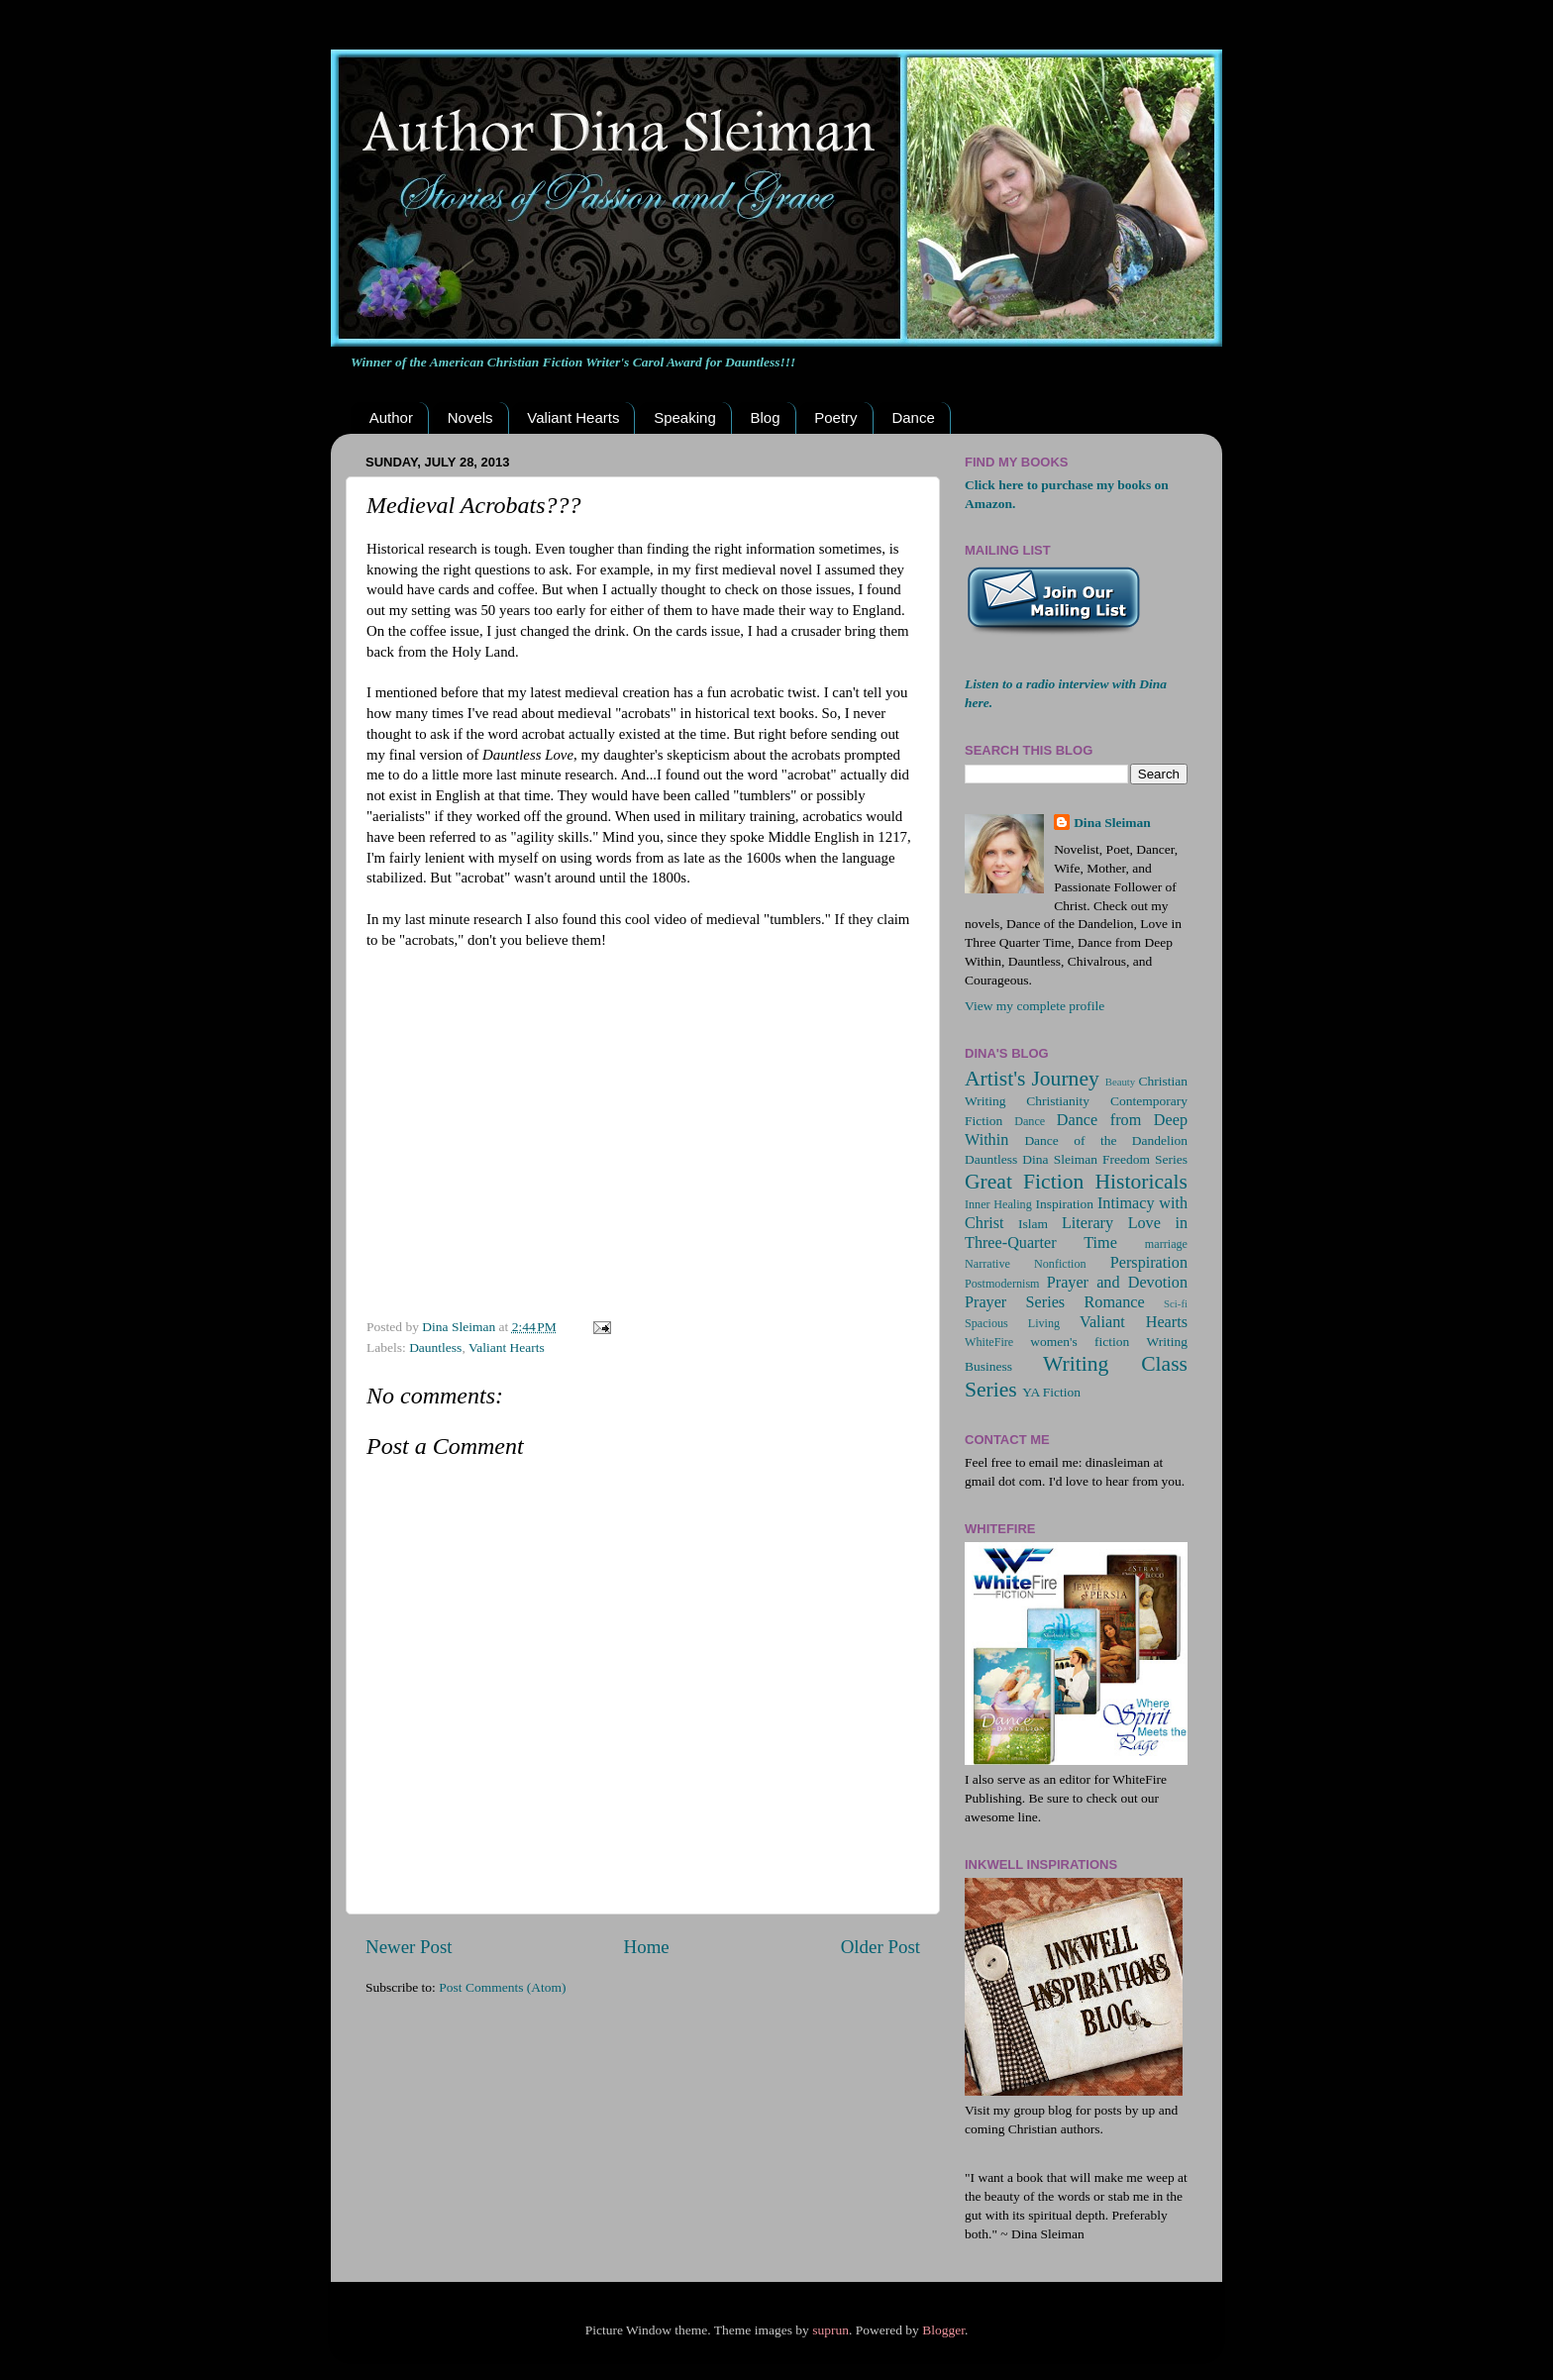 Image resolution: width=1553 pixels, height=2380 pixels. I want to click on Great Fiction, so click(1024, 1181).